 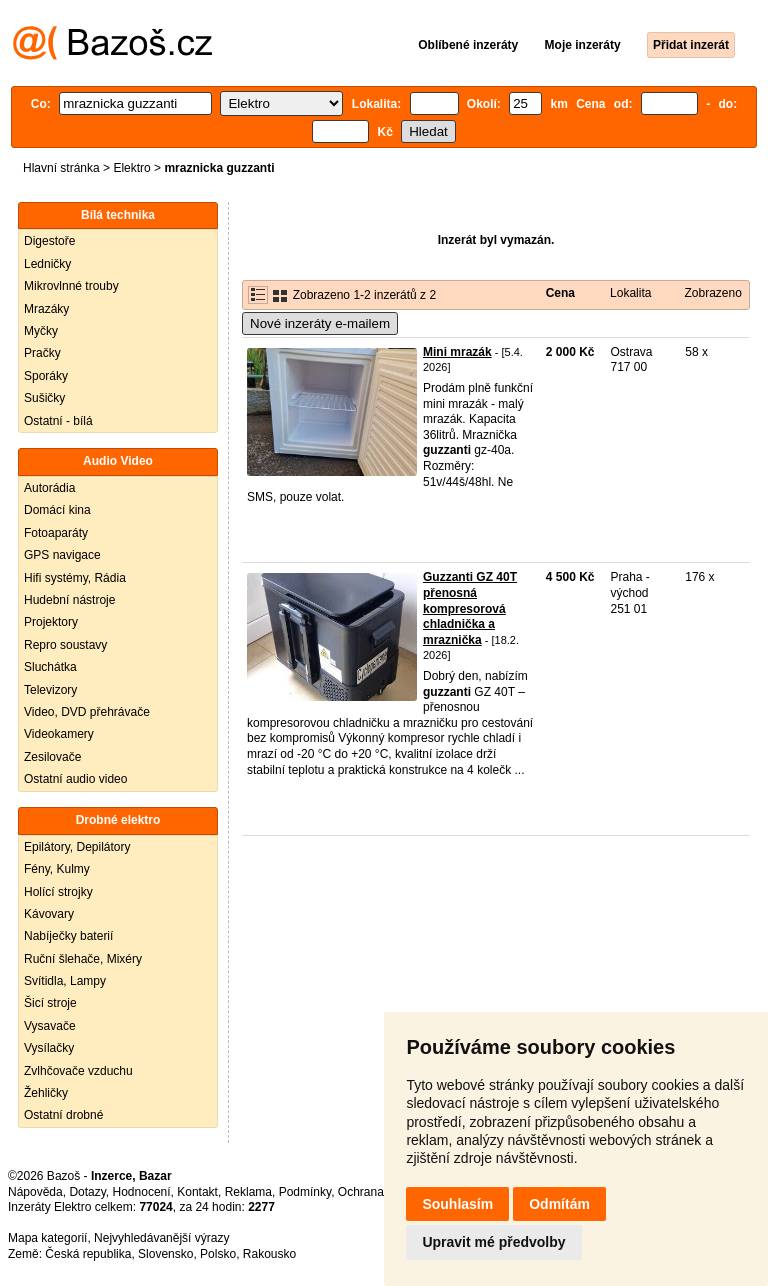 What do you see at coordinates (65, 645) in the screenshot?
I see `Repro soustavy` at bounding box center [65, 645].